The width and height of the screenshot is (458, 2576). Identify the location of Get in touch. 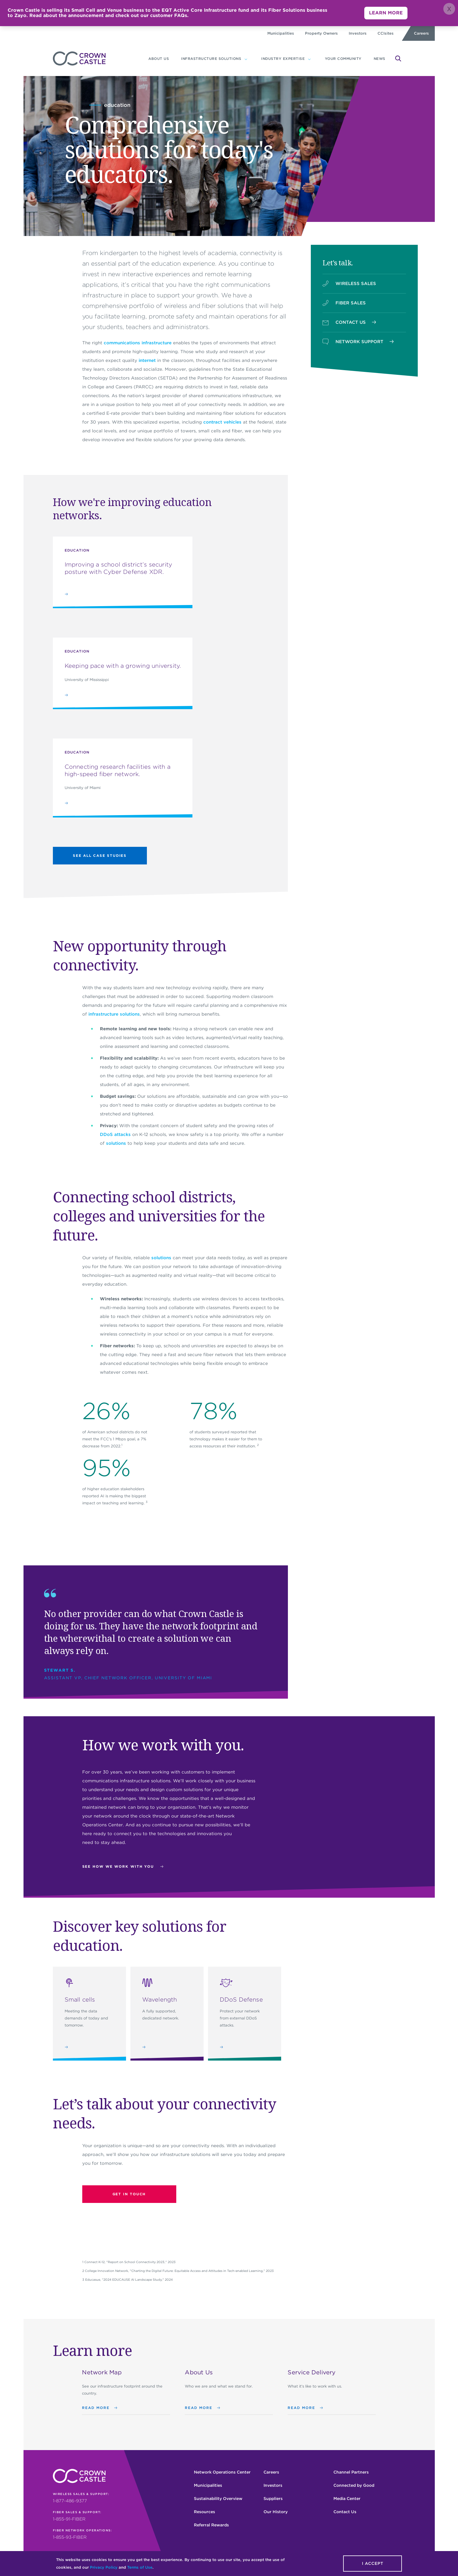
(129, 2194).